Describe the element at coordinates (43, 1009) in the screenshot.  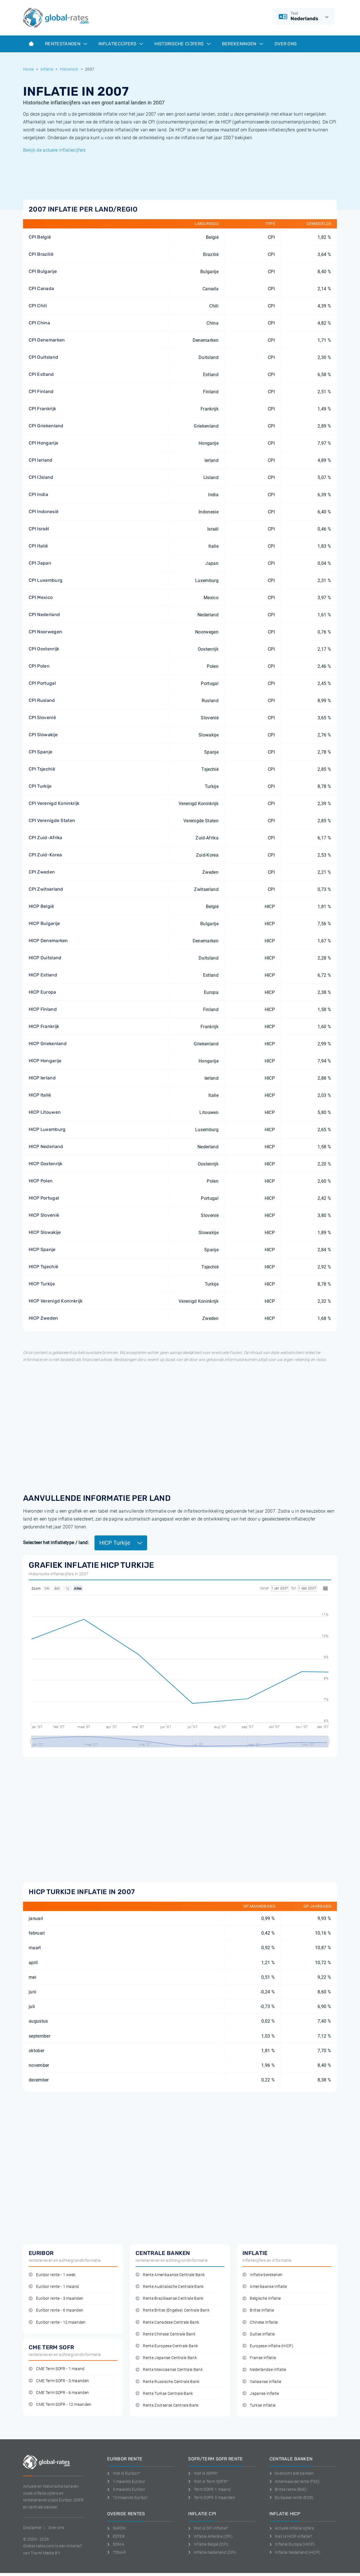
I see `HICP Finland` at that location.